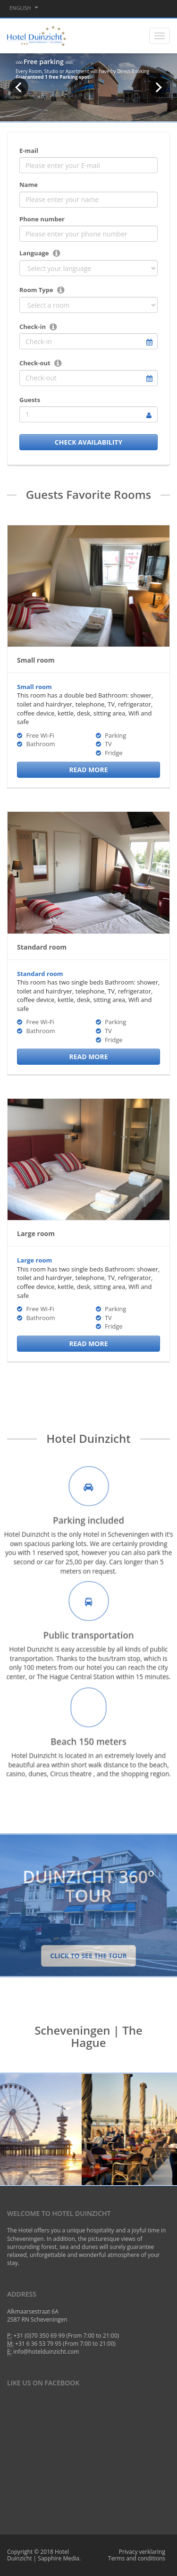 The width and height of the screenshot is (177, 2576). Describe the element at coordinates (32, 326) in the screenshot. I see `Check-in` at that location.